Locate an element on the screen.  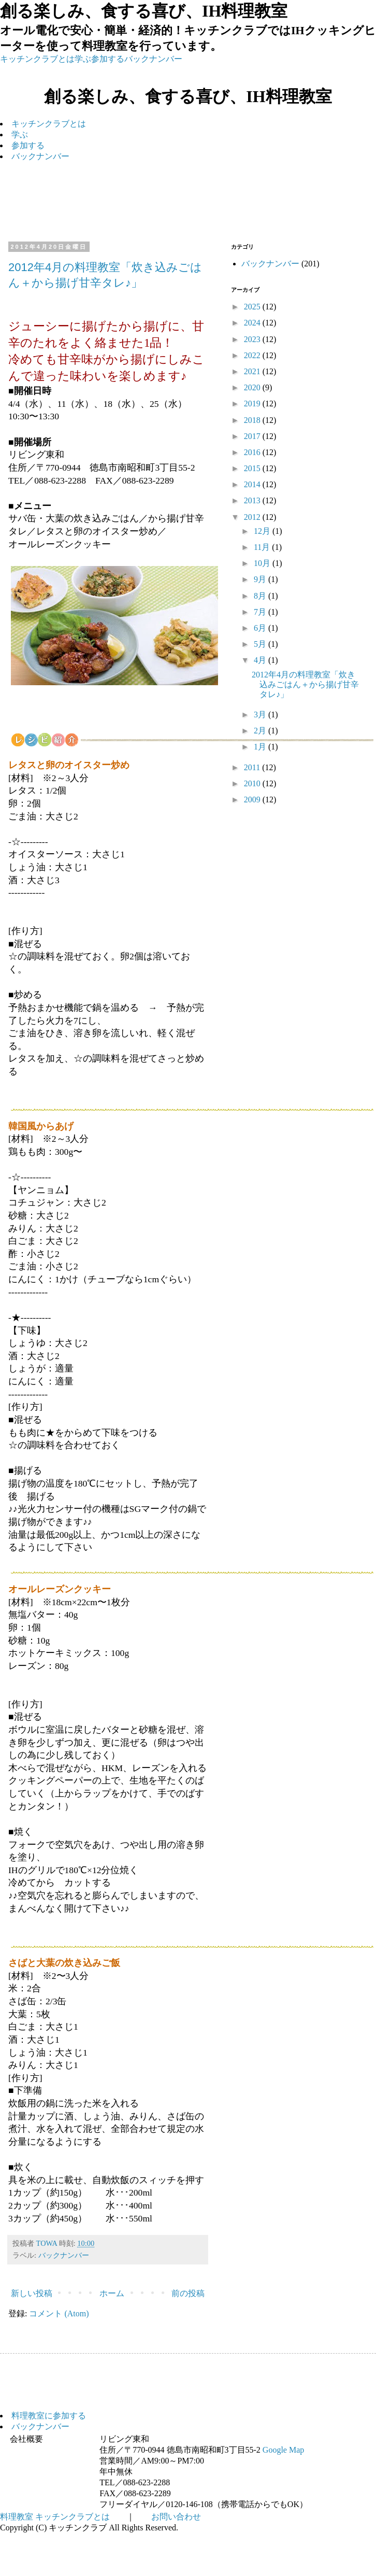
参加する is located at coordinates (107, 58).